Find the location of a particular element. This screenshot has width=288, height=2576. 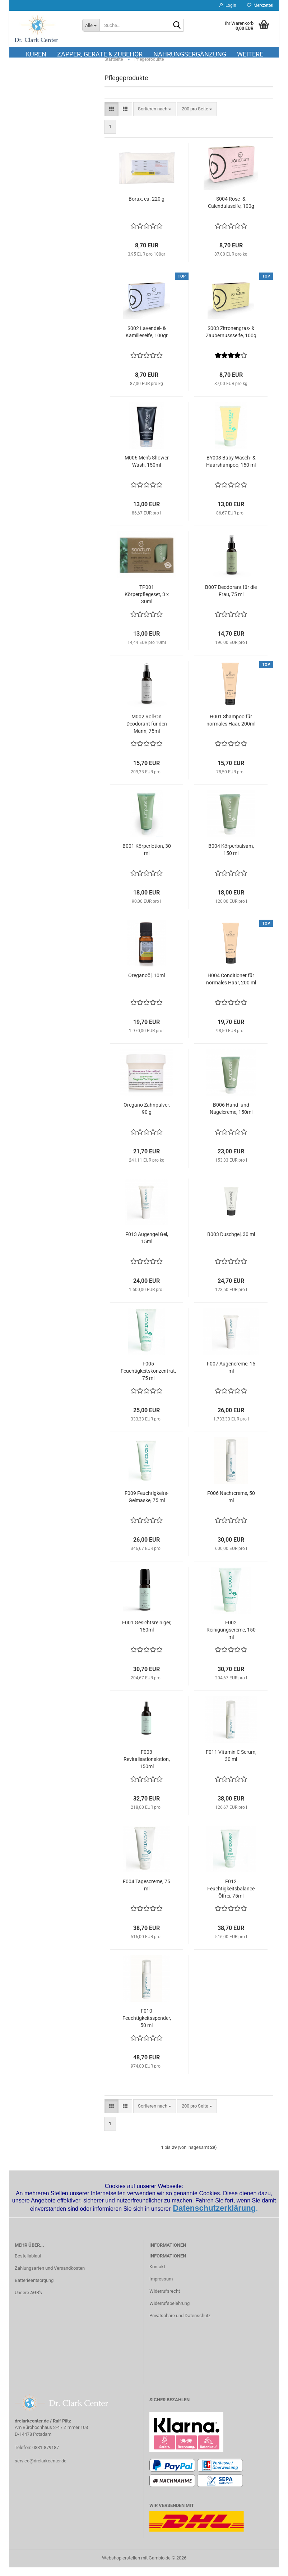

Widerrufsbelehrung is located at coordinates (169, 2312).